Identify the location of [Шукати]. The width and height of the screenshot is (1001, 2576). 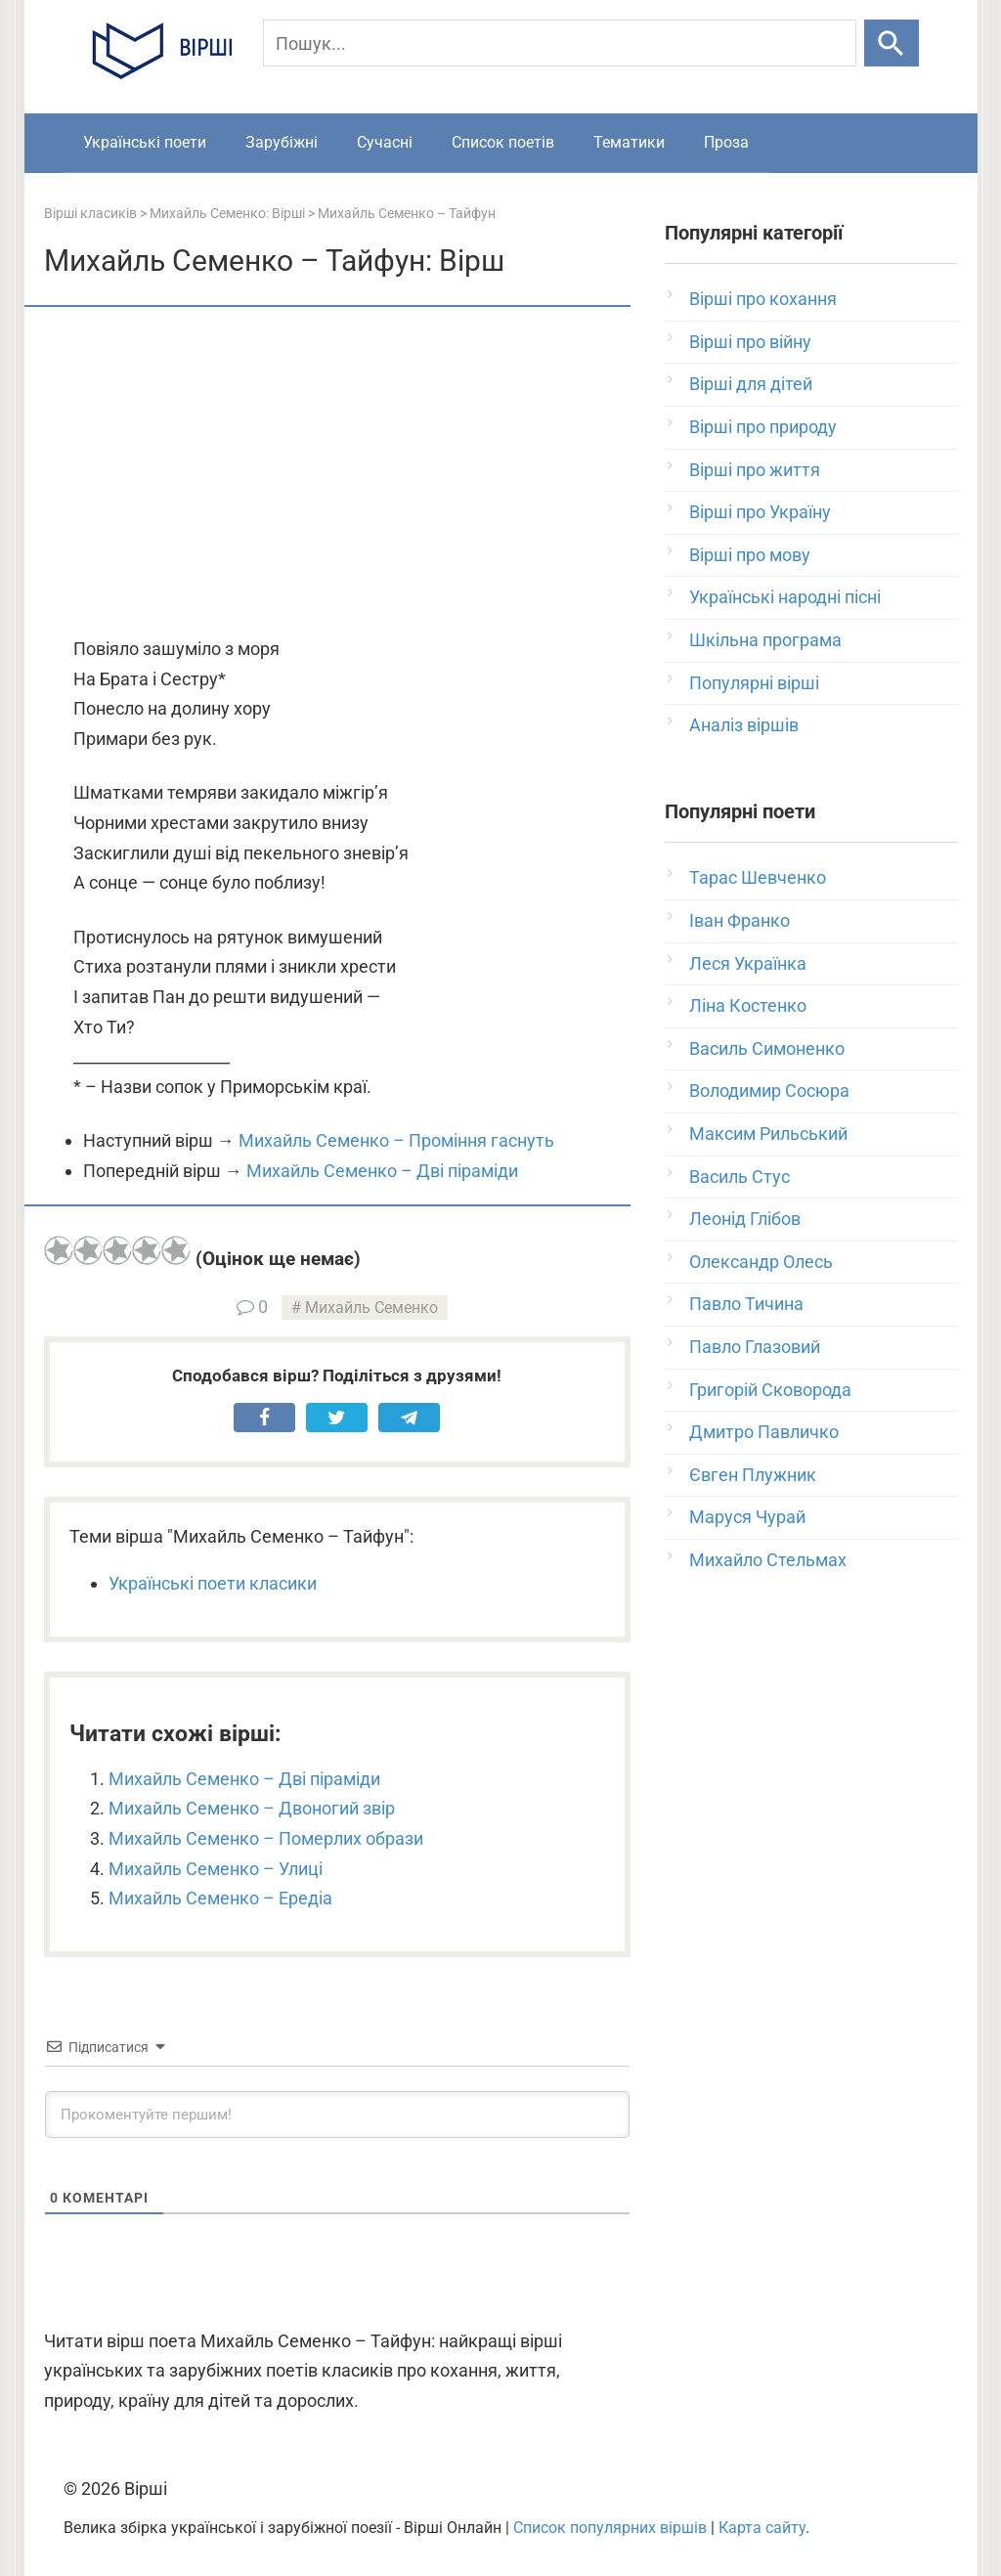
(891, 43).